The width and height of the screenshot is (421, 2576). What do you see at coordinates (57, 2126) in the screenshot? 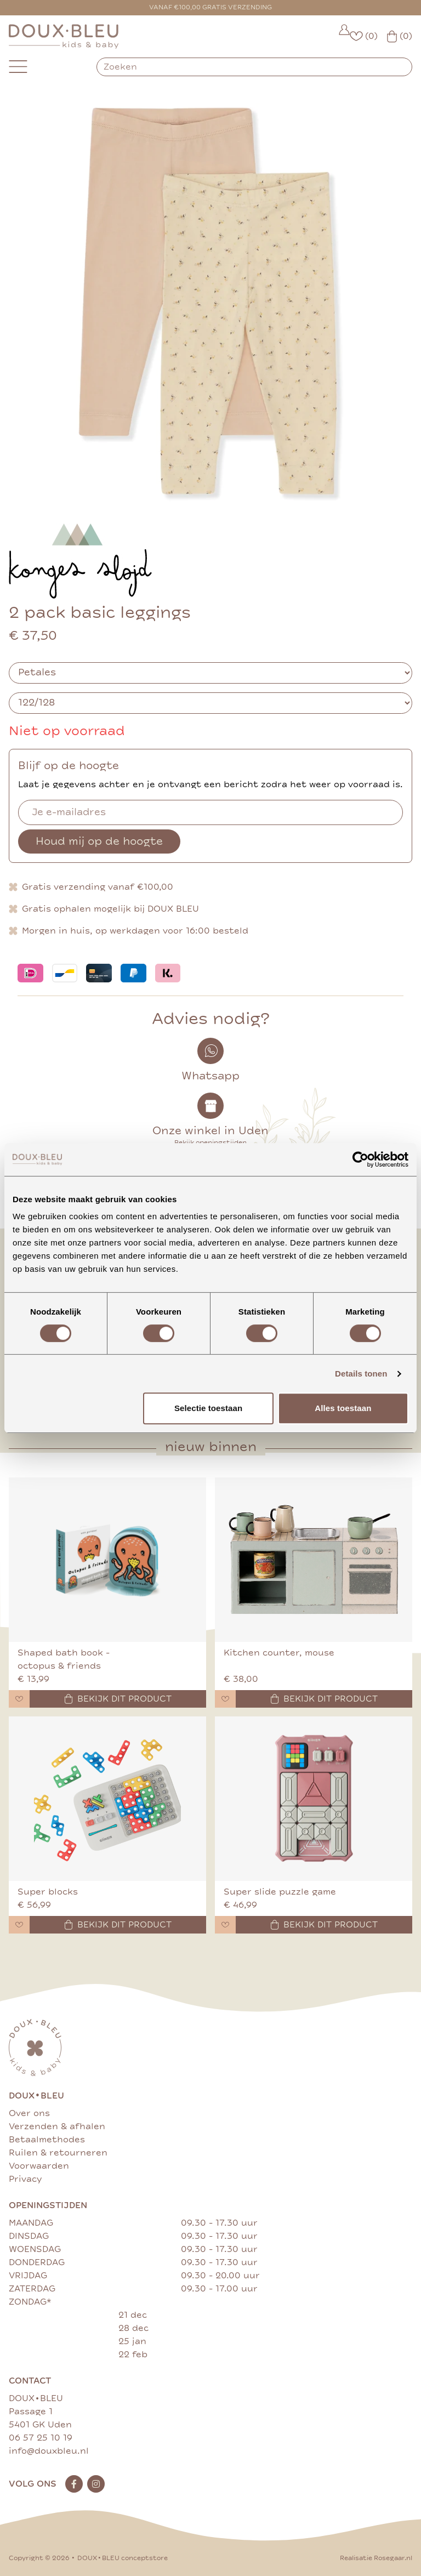
I see `Verzenden & afhalen` at bounding box center [57, 2126].